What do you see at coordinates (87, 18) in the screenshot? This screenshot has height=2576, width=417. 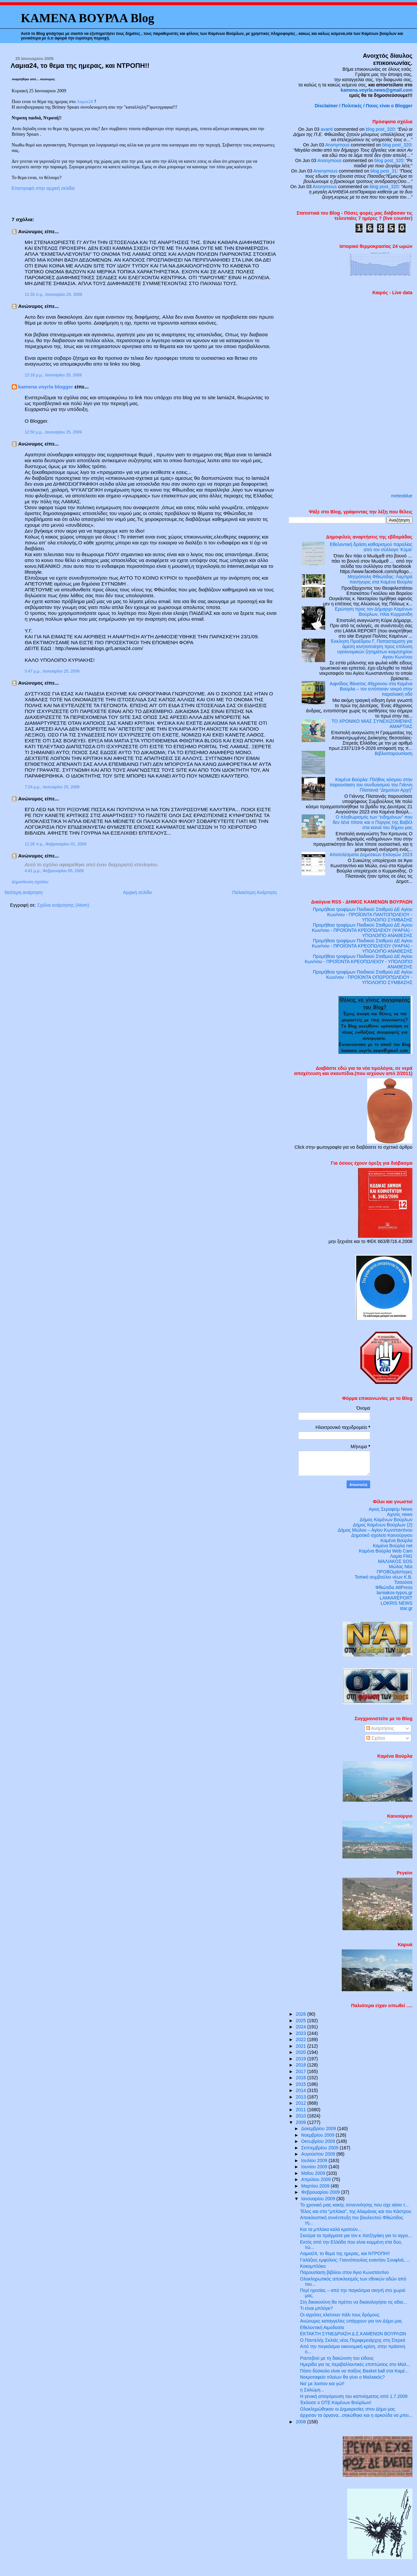 I see `ΚΑΜΕΝΑ ΒΟΥΡΛΑ Blog` at bounding box center [87, 18].